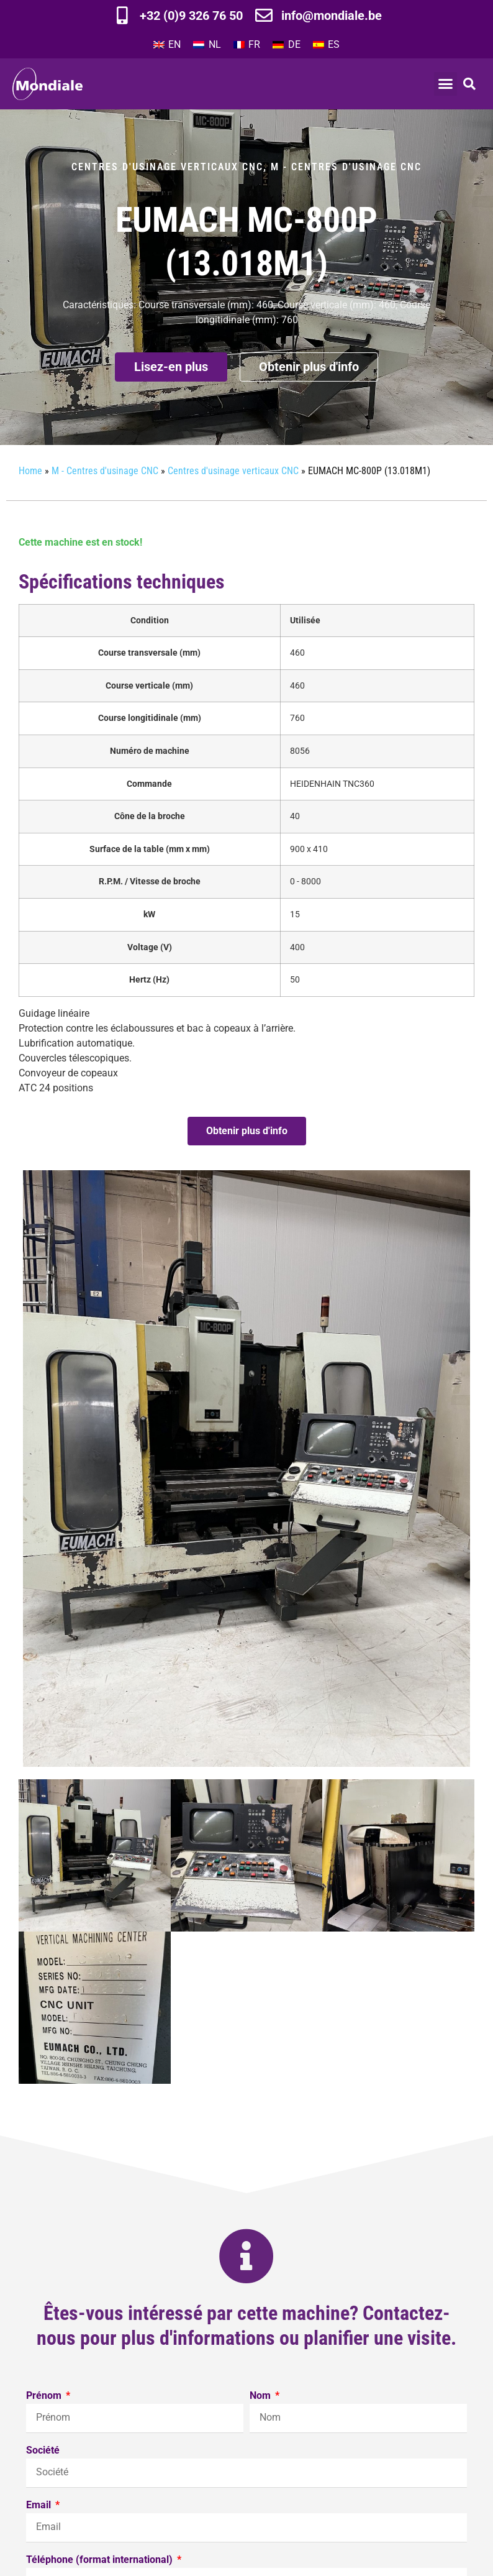 The image size is (493, 2576). Describe the element at coordinates (43, 2450) in the screenshot. I see `Société` at that location.